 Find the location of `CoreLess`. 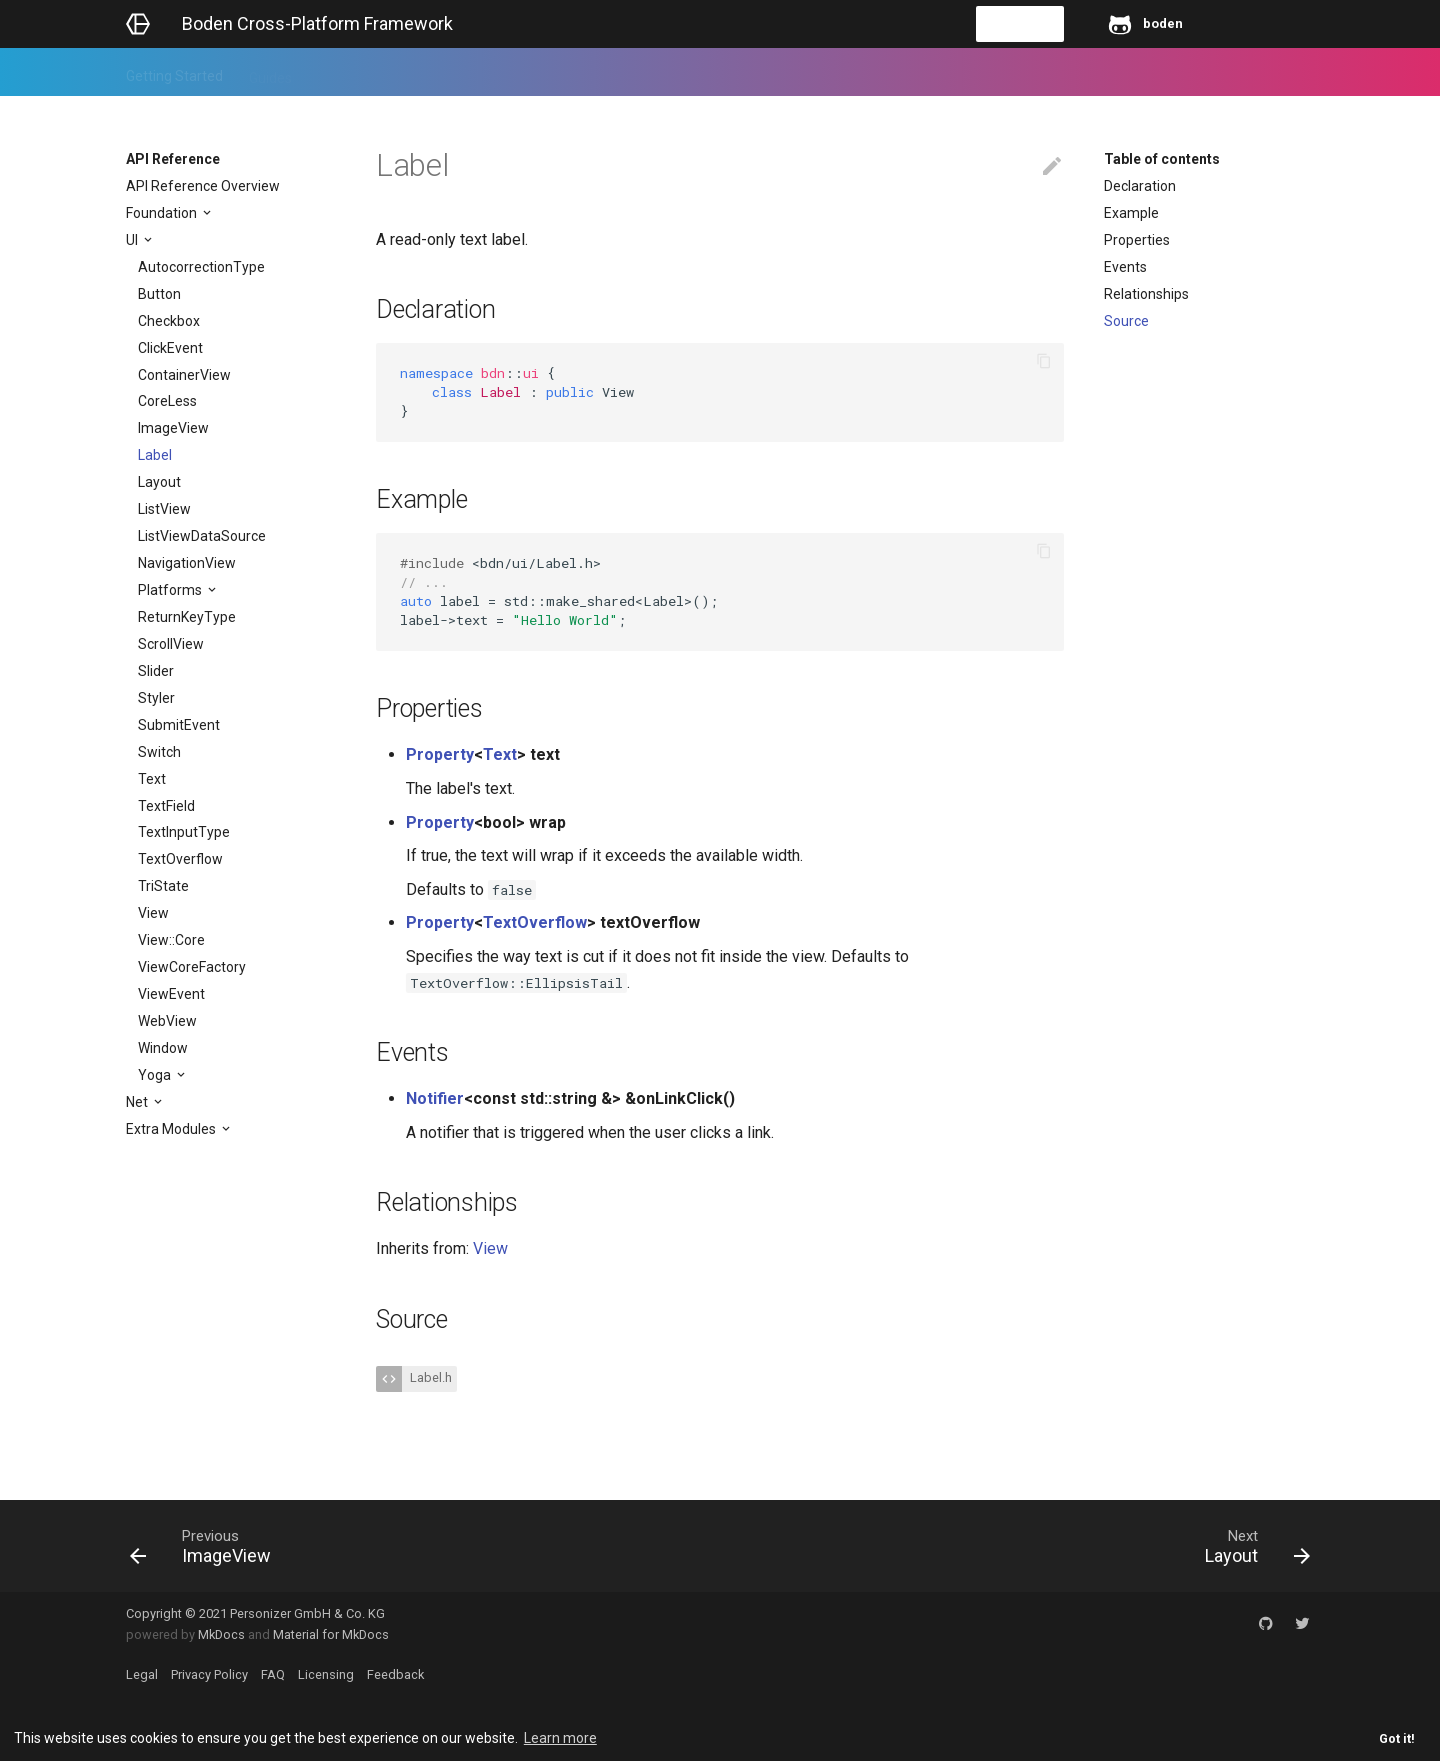

CoreLess is located at coordinates (167, 401).